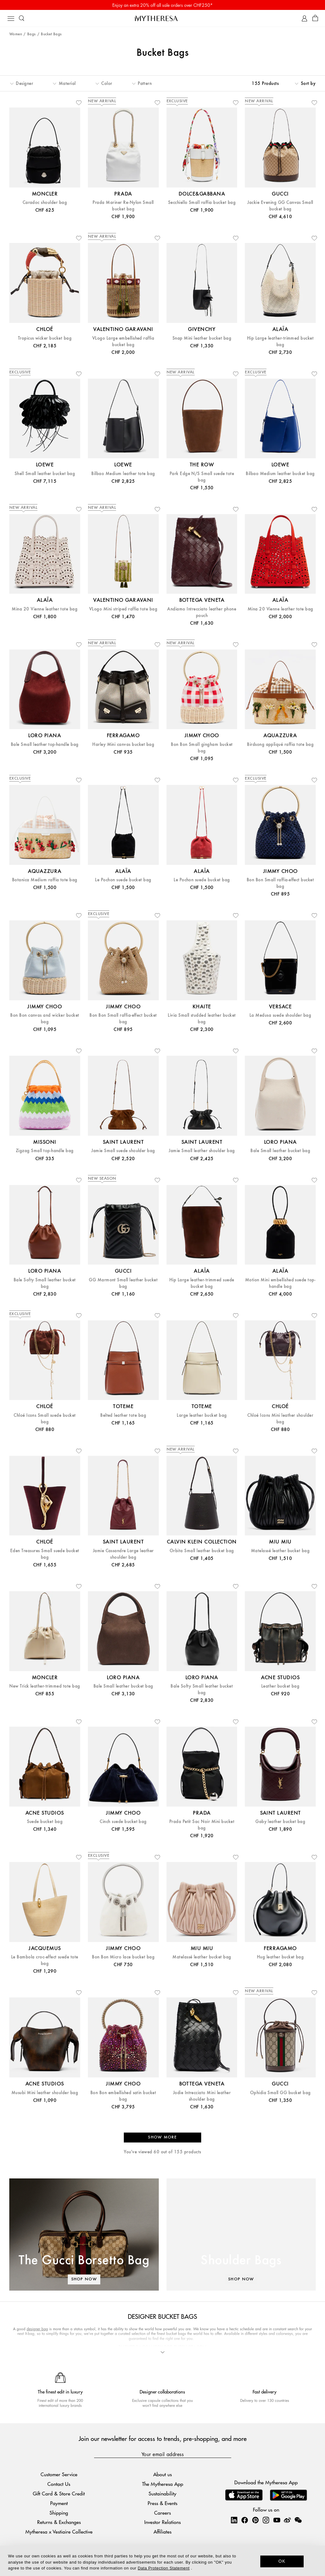 The image size is (325, 2576). What do you see at coordinates (280, 1821) in the screenshot?
I see `Gaby leather bucket bag` at bounding box center [280, 1821].